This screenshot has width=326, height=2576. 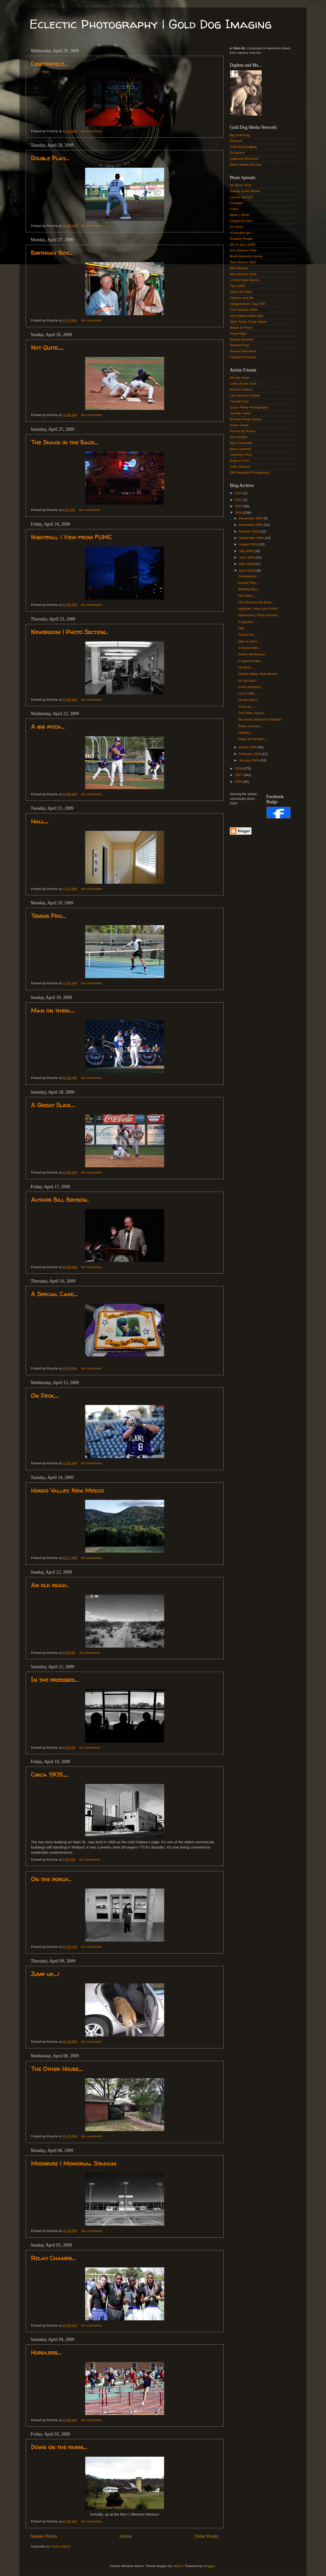 What do you see at coordinates (248, 747) in the screenshot?
I see `March 2009` at bounding box center [248, 747].